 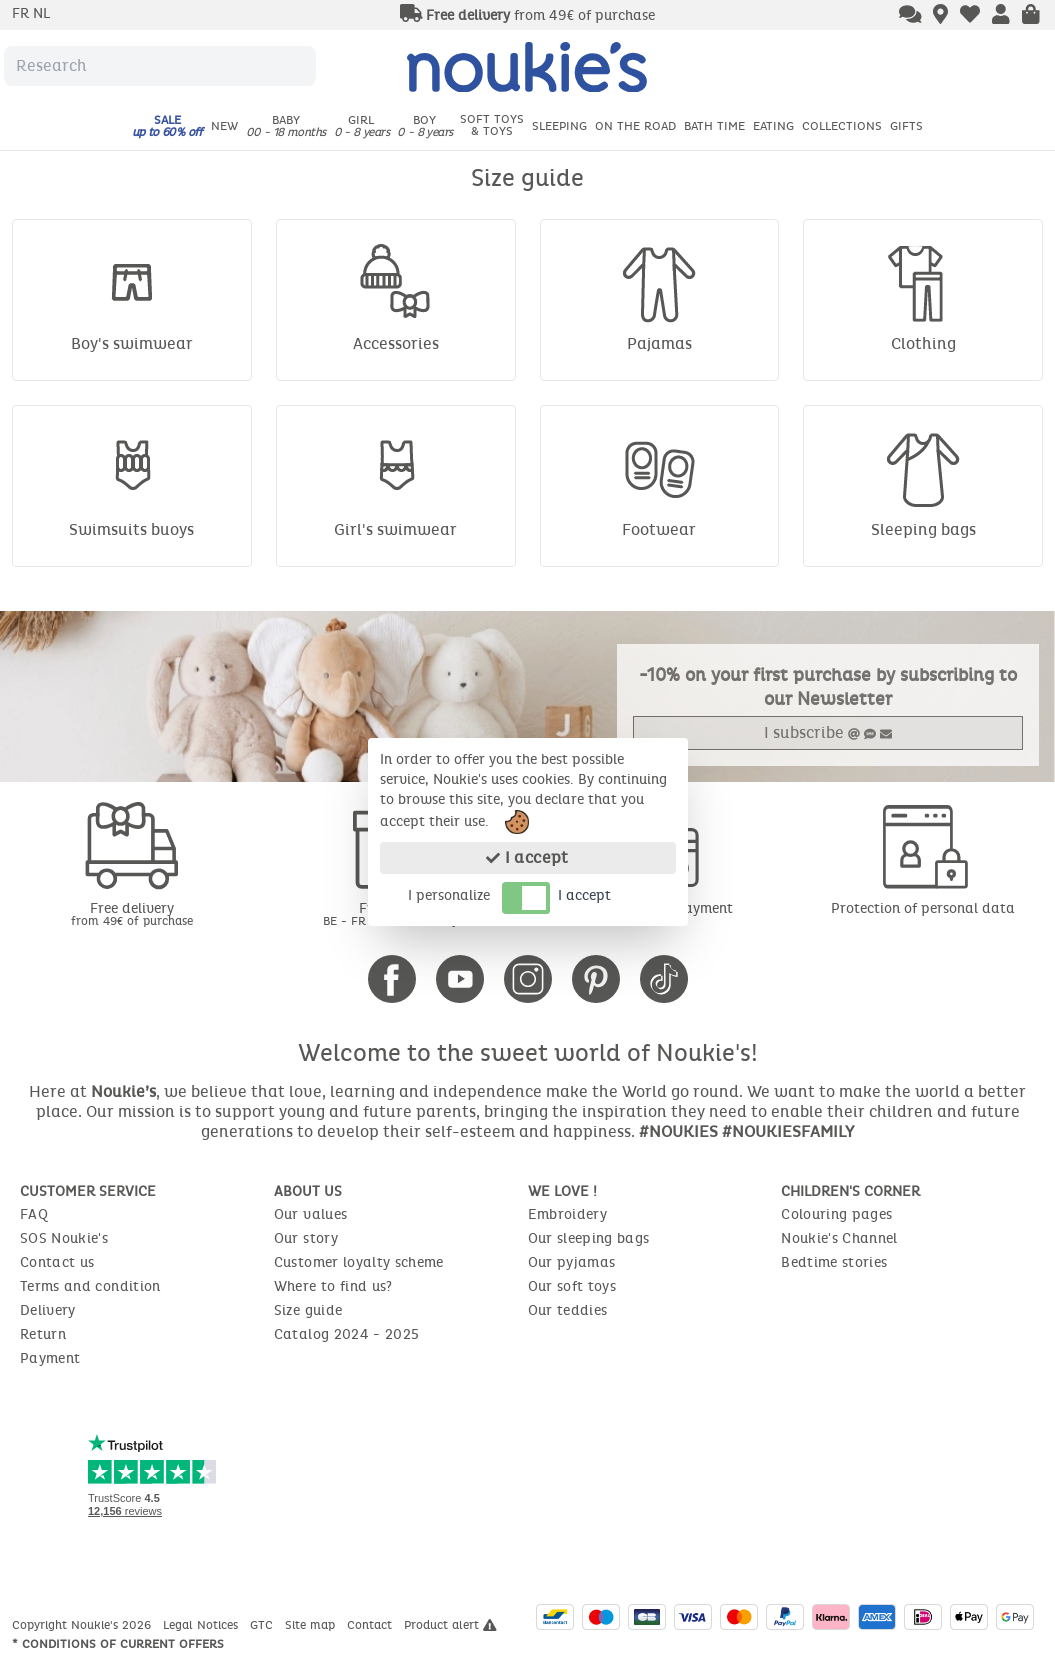 What do you see at coordinates (834, 1262) in the screenshot?
I see `Bedtime stories` at bounding box center [834, 1262].